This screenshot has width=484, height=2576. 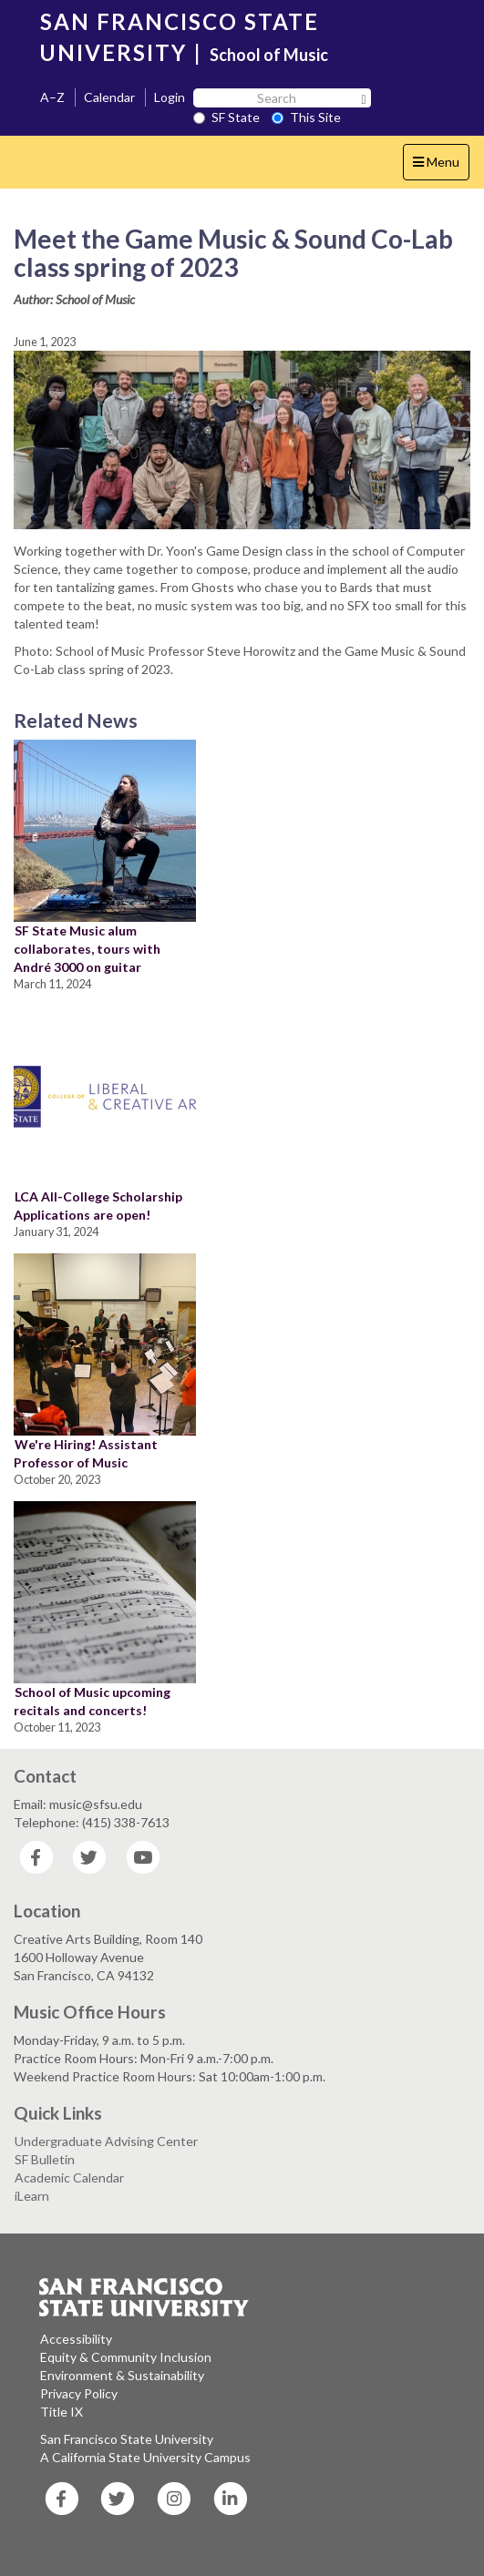 What do you see at coordinates (306, 117) in the screenshot?
I see `This Site` at bounding box center [306, 117].